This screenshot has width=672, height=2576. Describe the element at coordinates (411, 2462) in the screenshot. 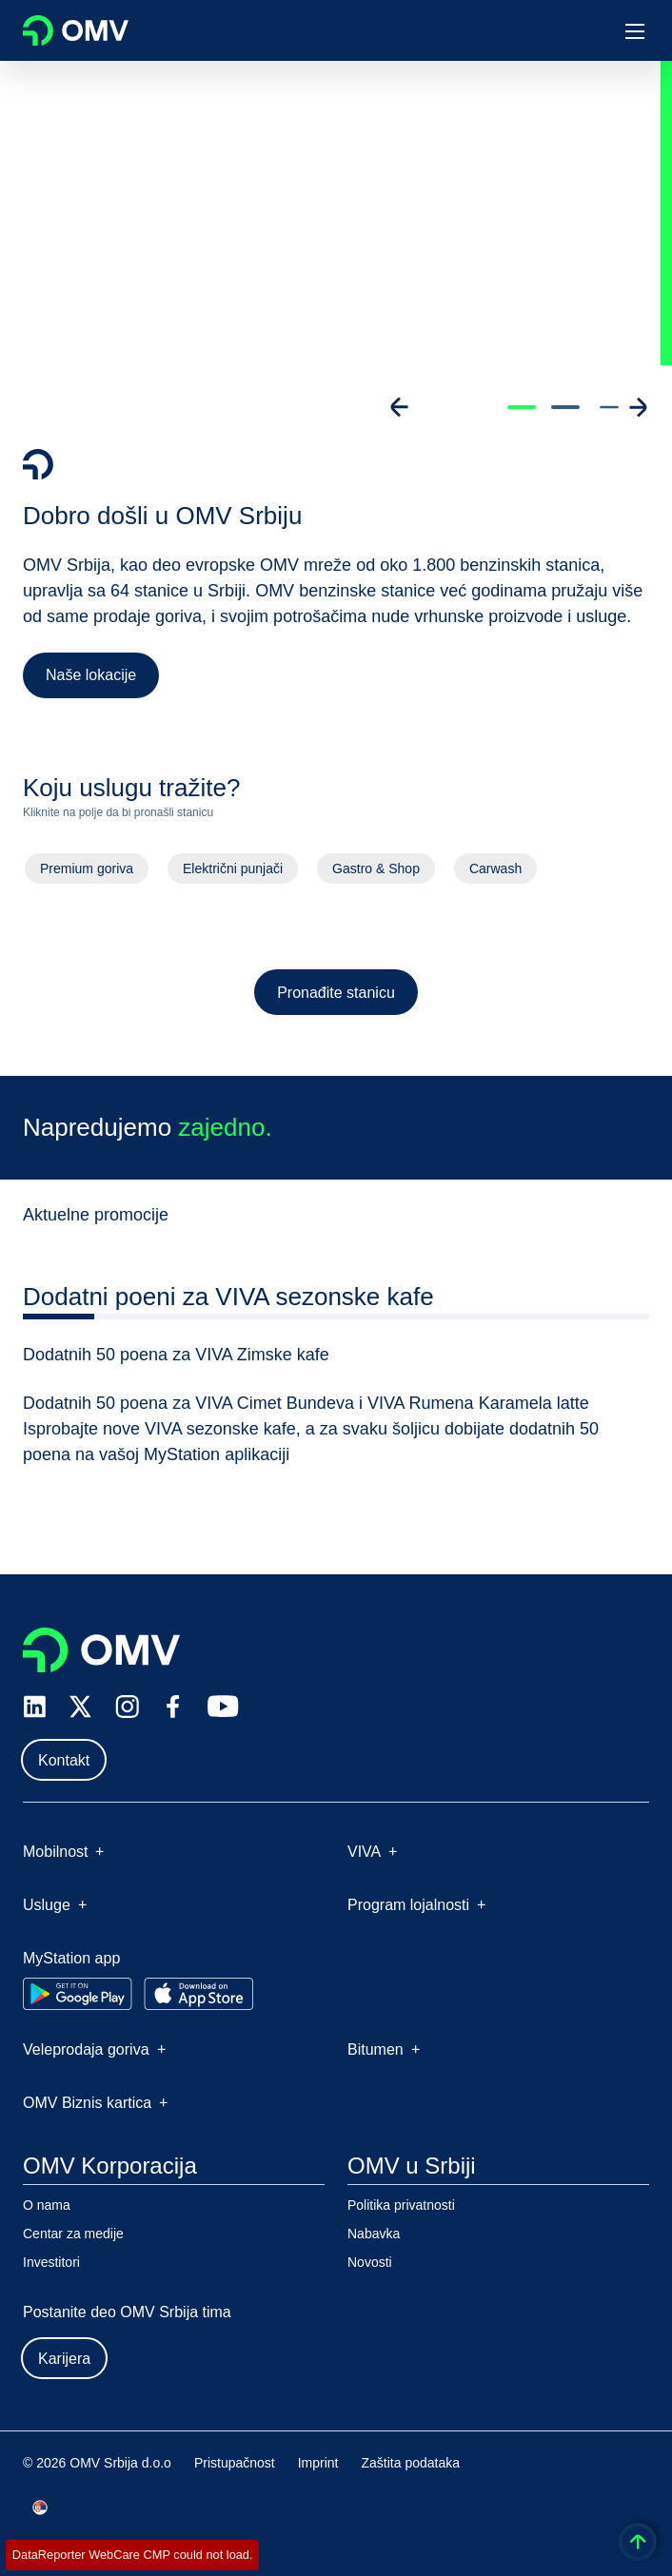

I see `Zaštita podataka` at that location.